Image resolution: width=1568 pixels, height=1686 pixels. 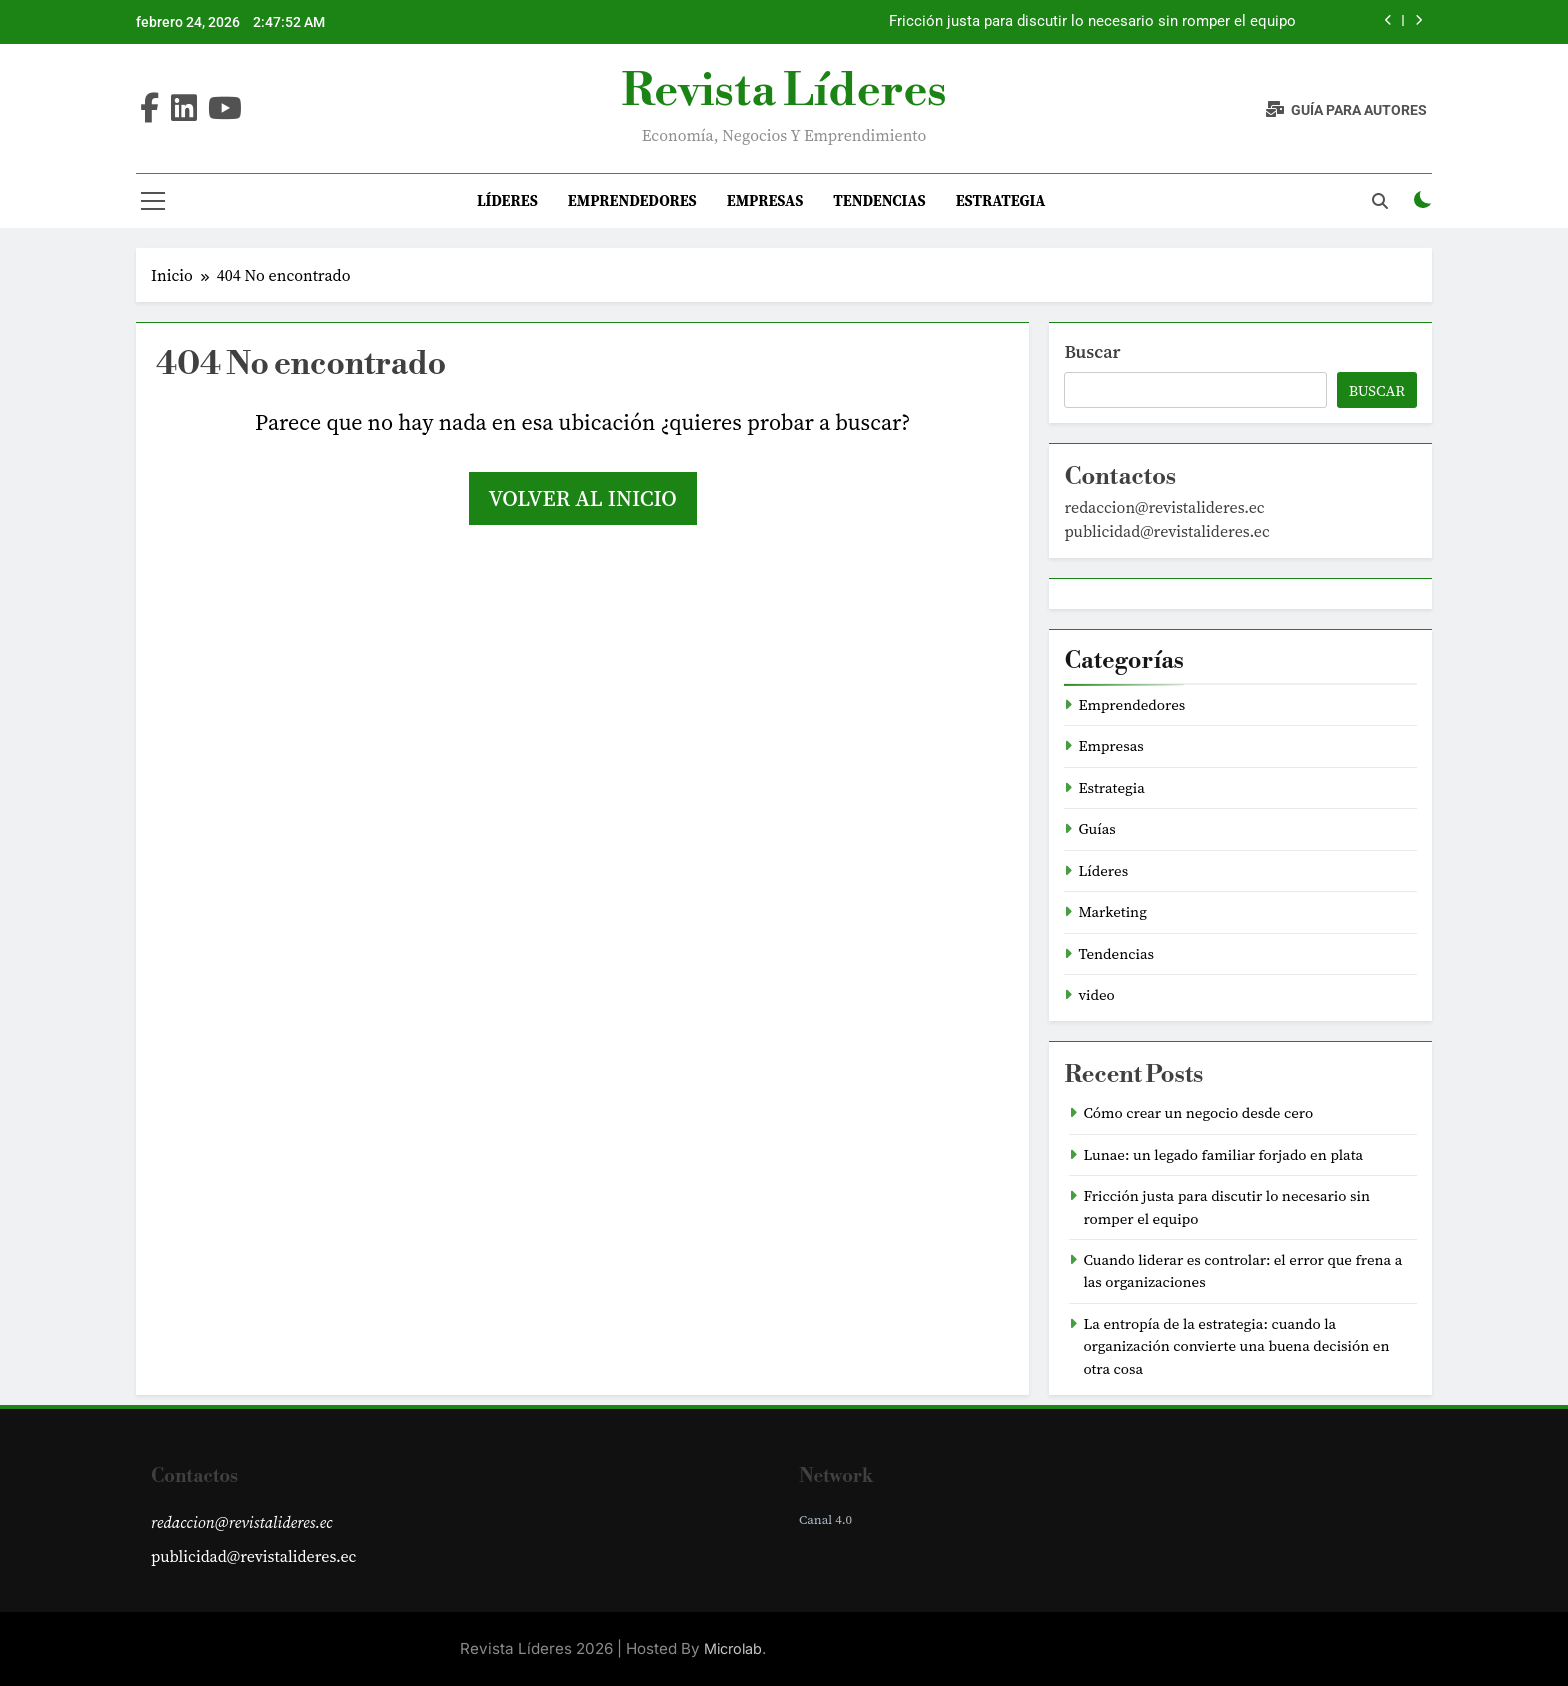 What do you see at coordinates (1092, 351) in the screenshot?
I see `Buscar` at bounding box center [1092, 351].